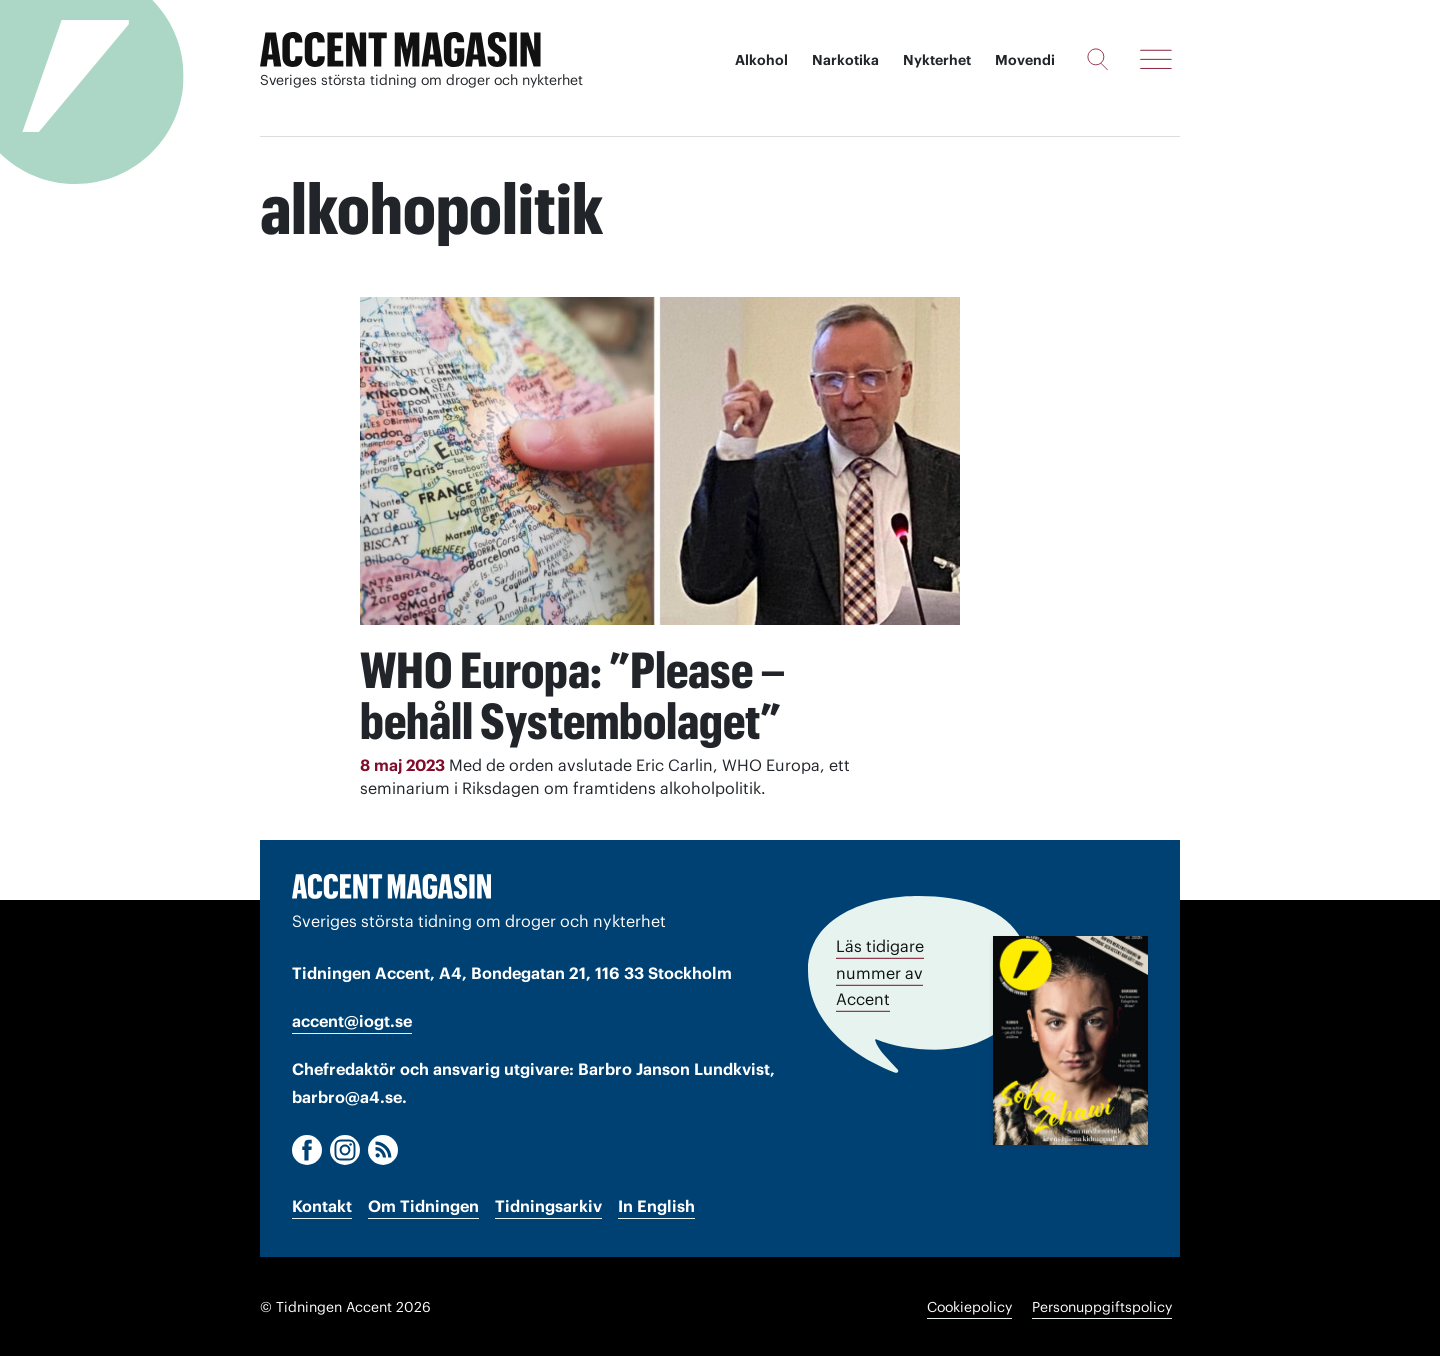 The height and width of the screenshot is (1356, 1440). What do you see at coordinates (1097, 59) in the screenshot?
I see `[Sök]` at bounding box center [1097, 59].